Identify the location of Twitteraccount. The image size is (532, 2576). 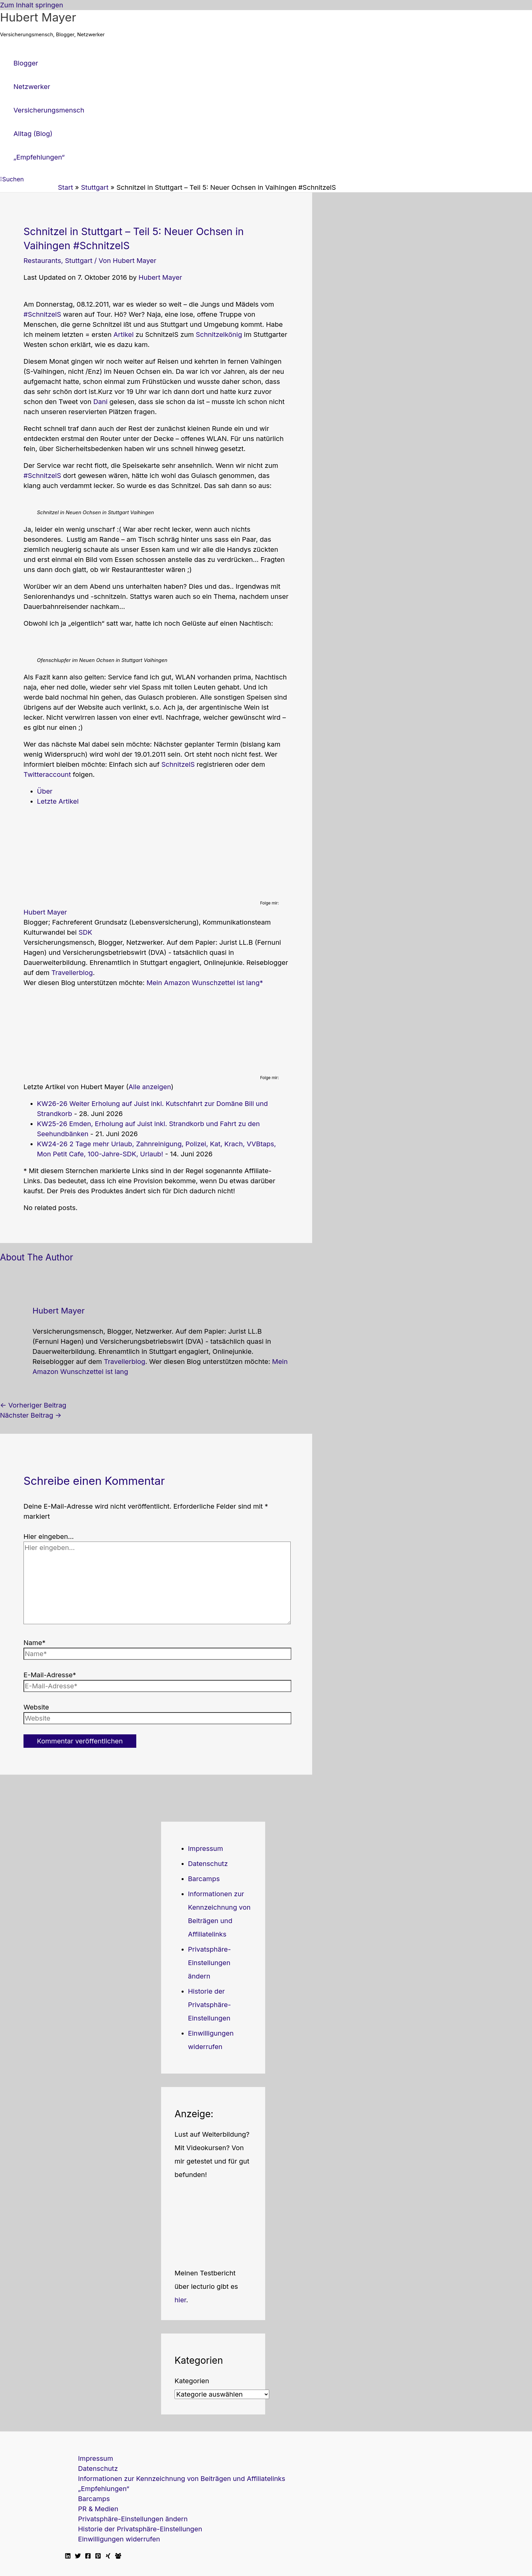
(48, 774).